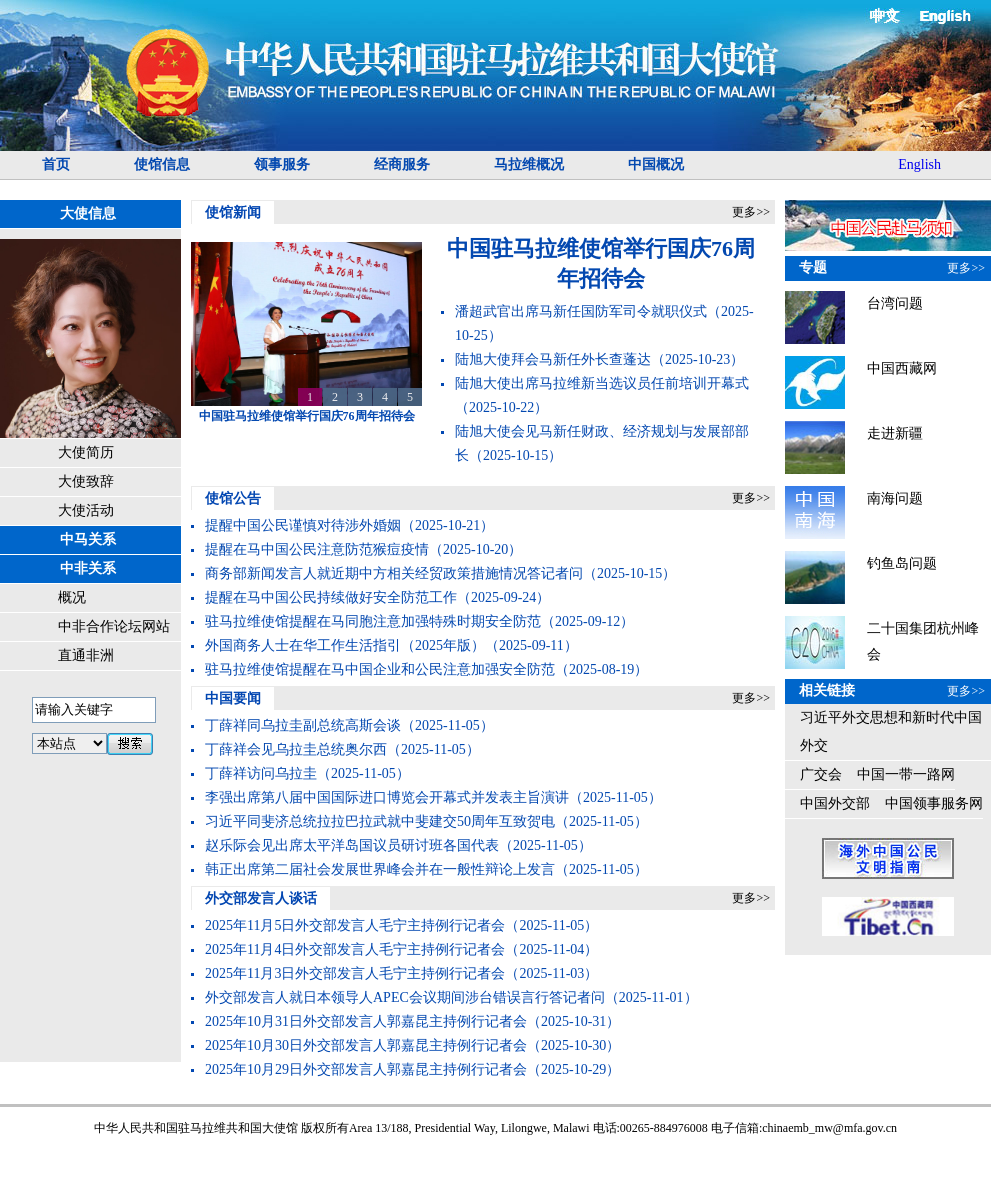 The image size is (991, 1195). Describe the element at coordinates (394, 573) in the screenshot. I see `商务部新闻发言人就近期中方相关经贸政策措施情况答记者问` at that location.